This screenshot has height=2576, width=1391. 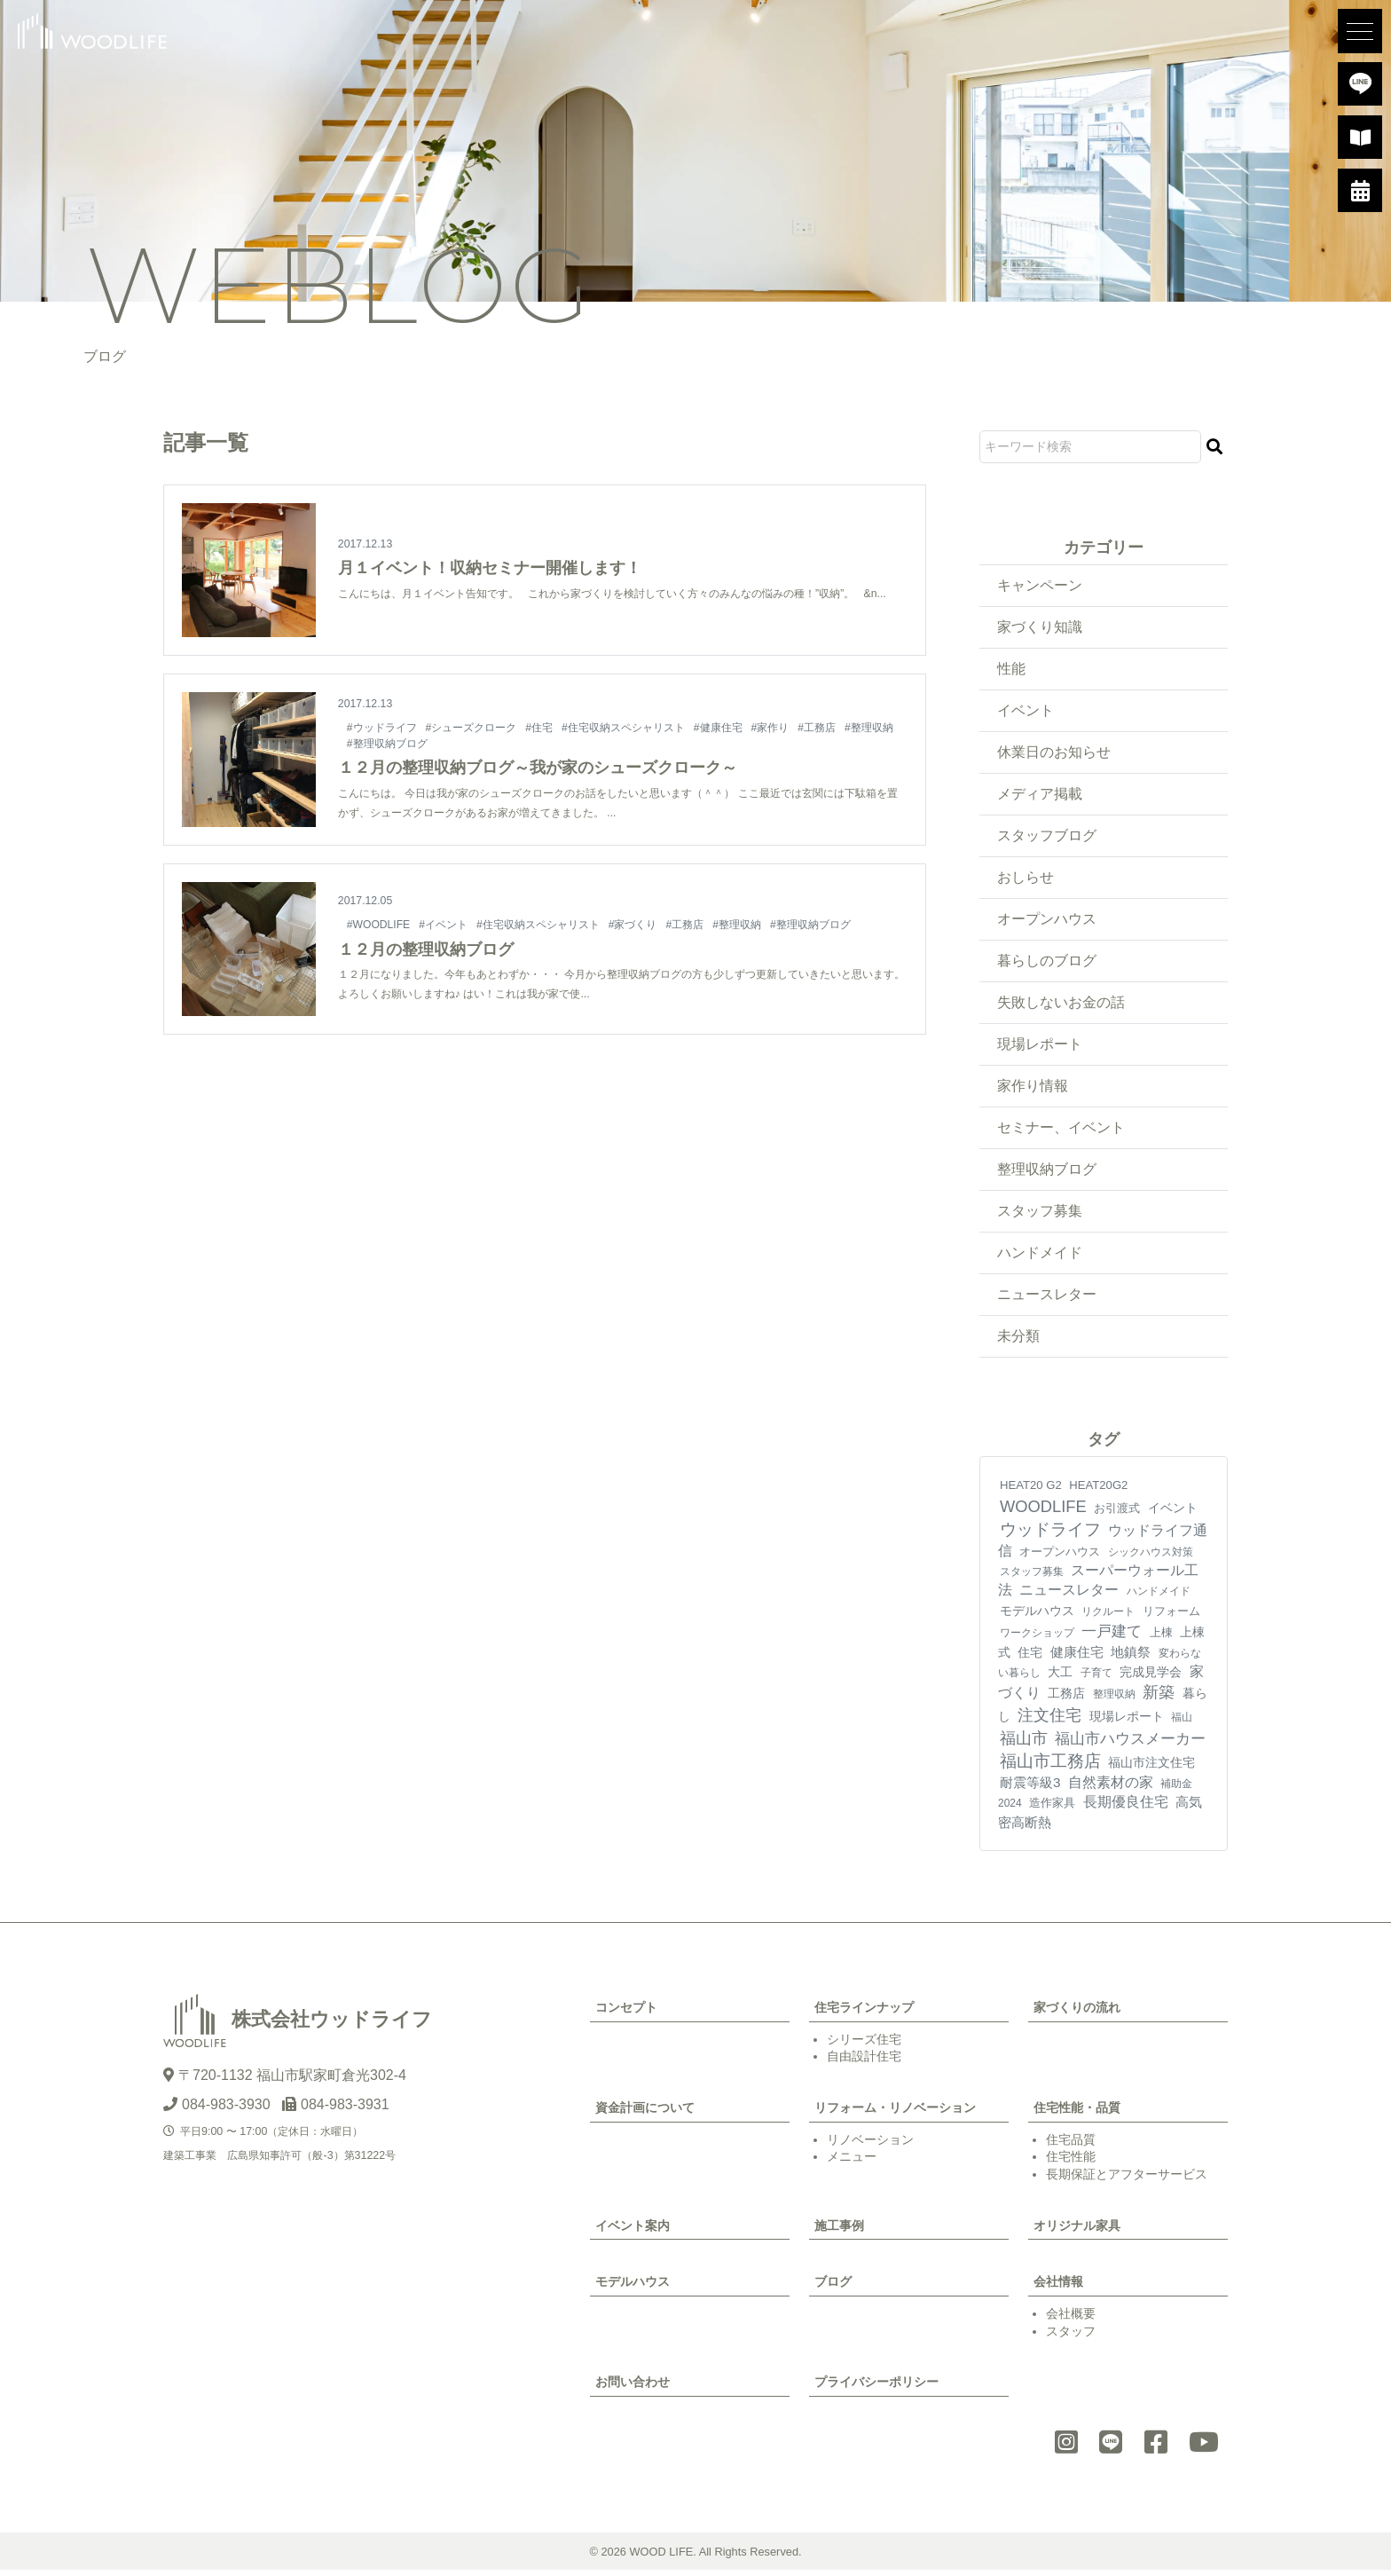 I want to click on 上棟 [上棟 (7個の項目)], so click(x=1161, y=1638).